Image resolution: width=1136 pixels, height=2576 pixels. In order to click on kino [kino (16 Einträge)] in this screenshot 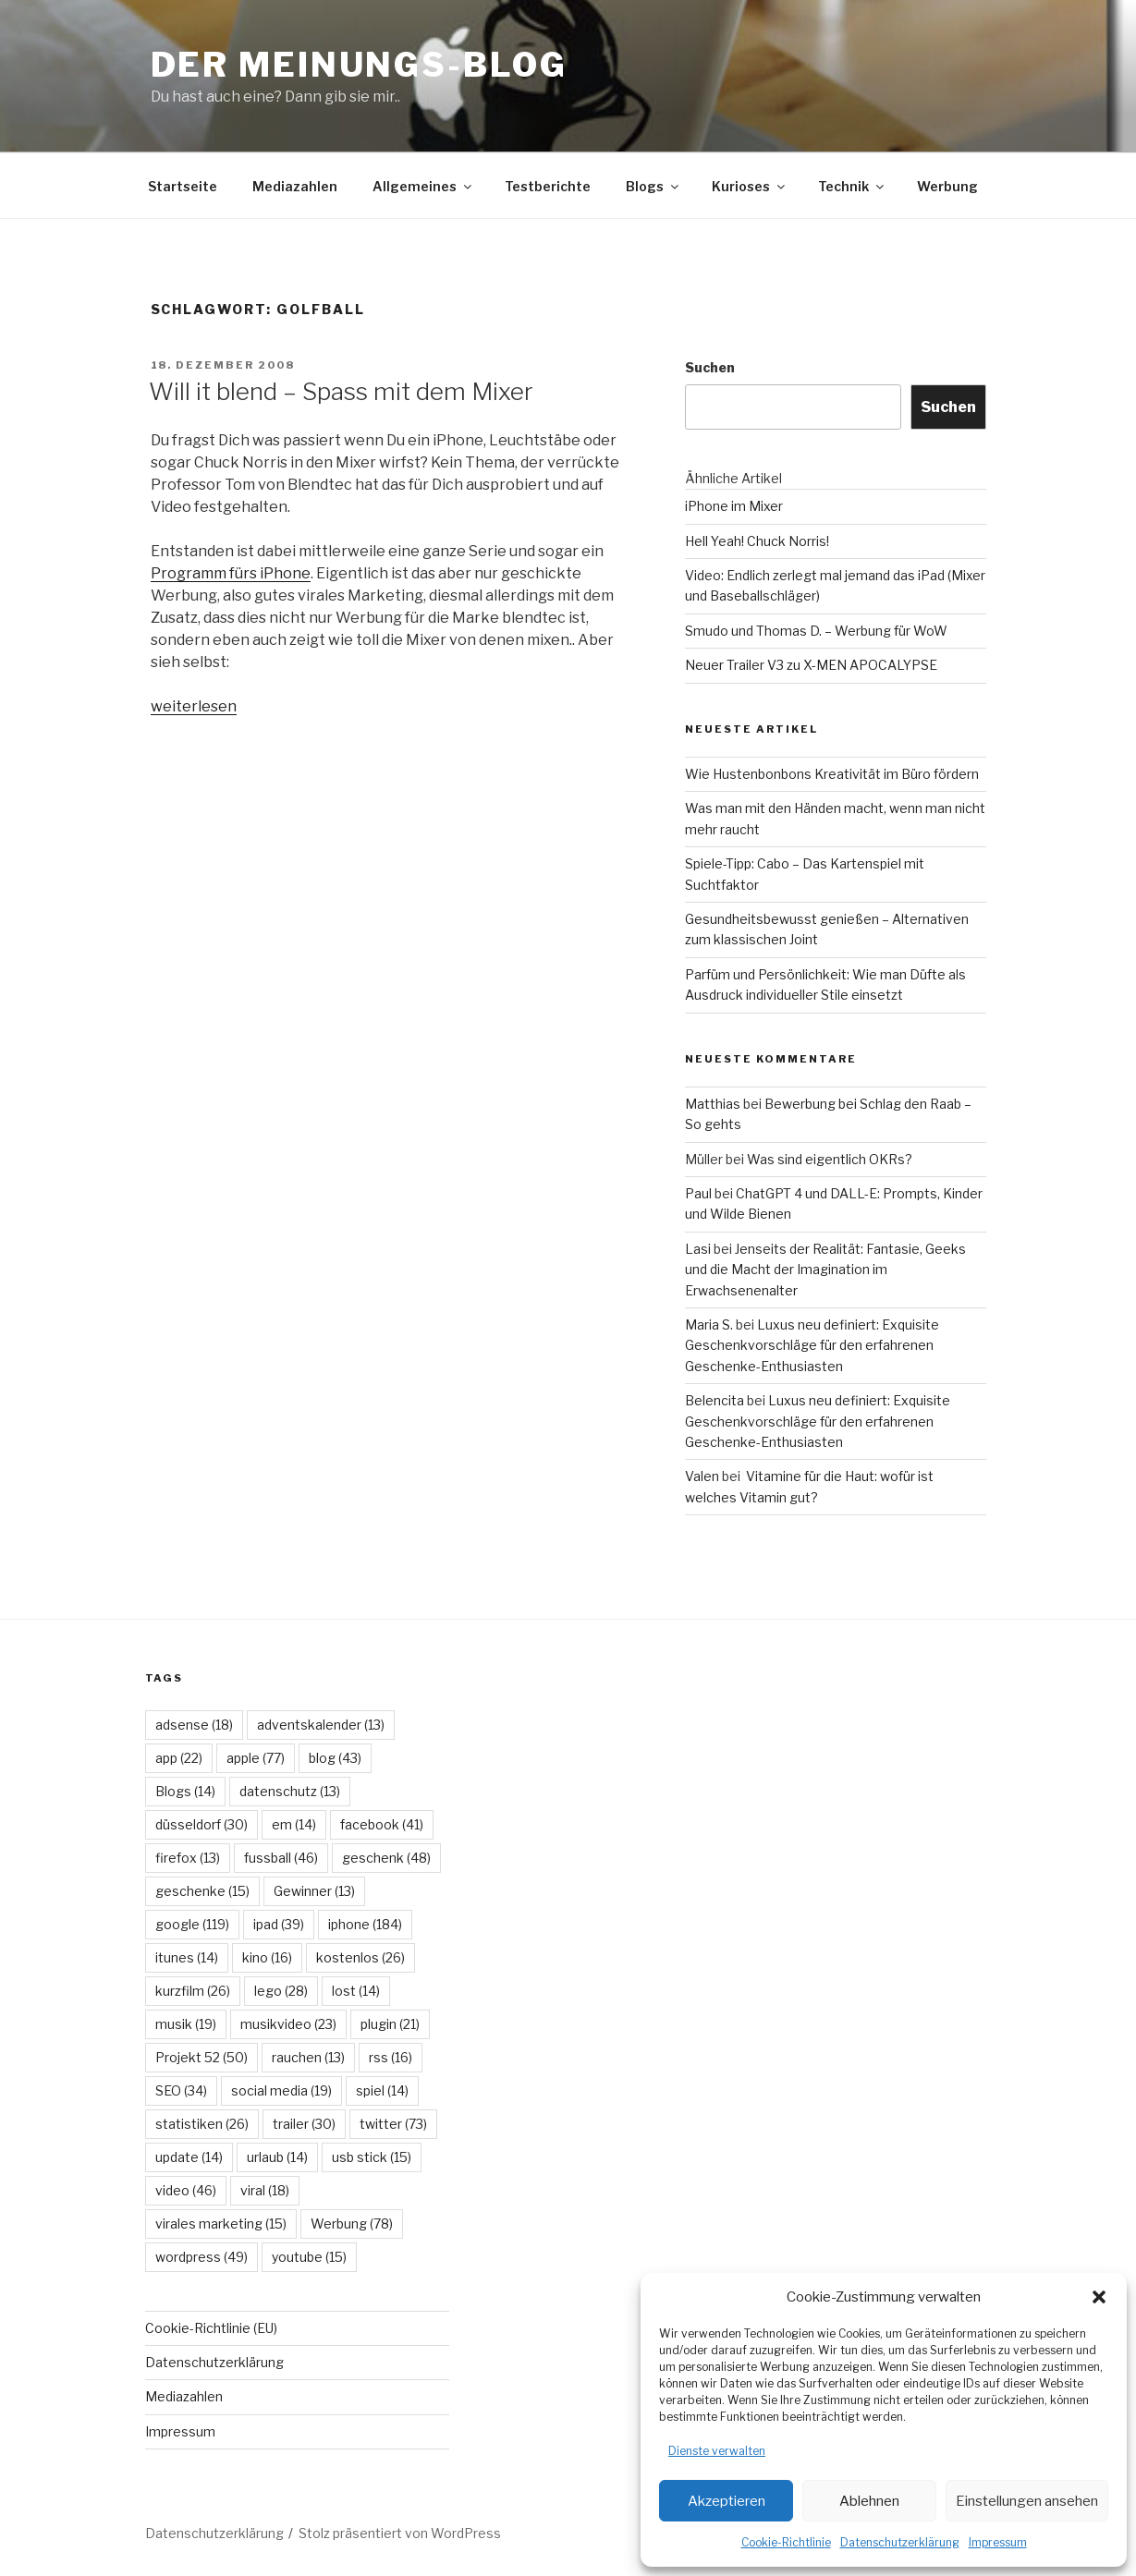, I will do `click(267, 1957)`.